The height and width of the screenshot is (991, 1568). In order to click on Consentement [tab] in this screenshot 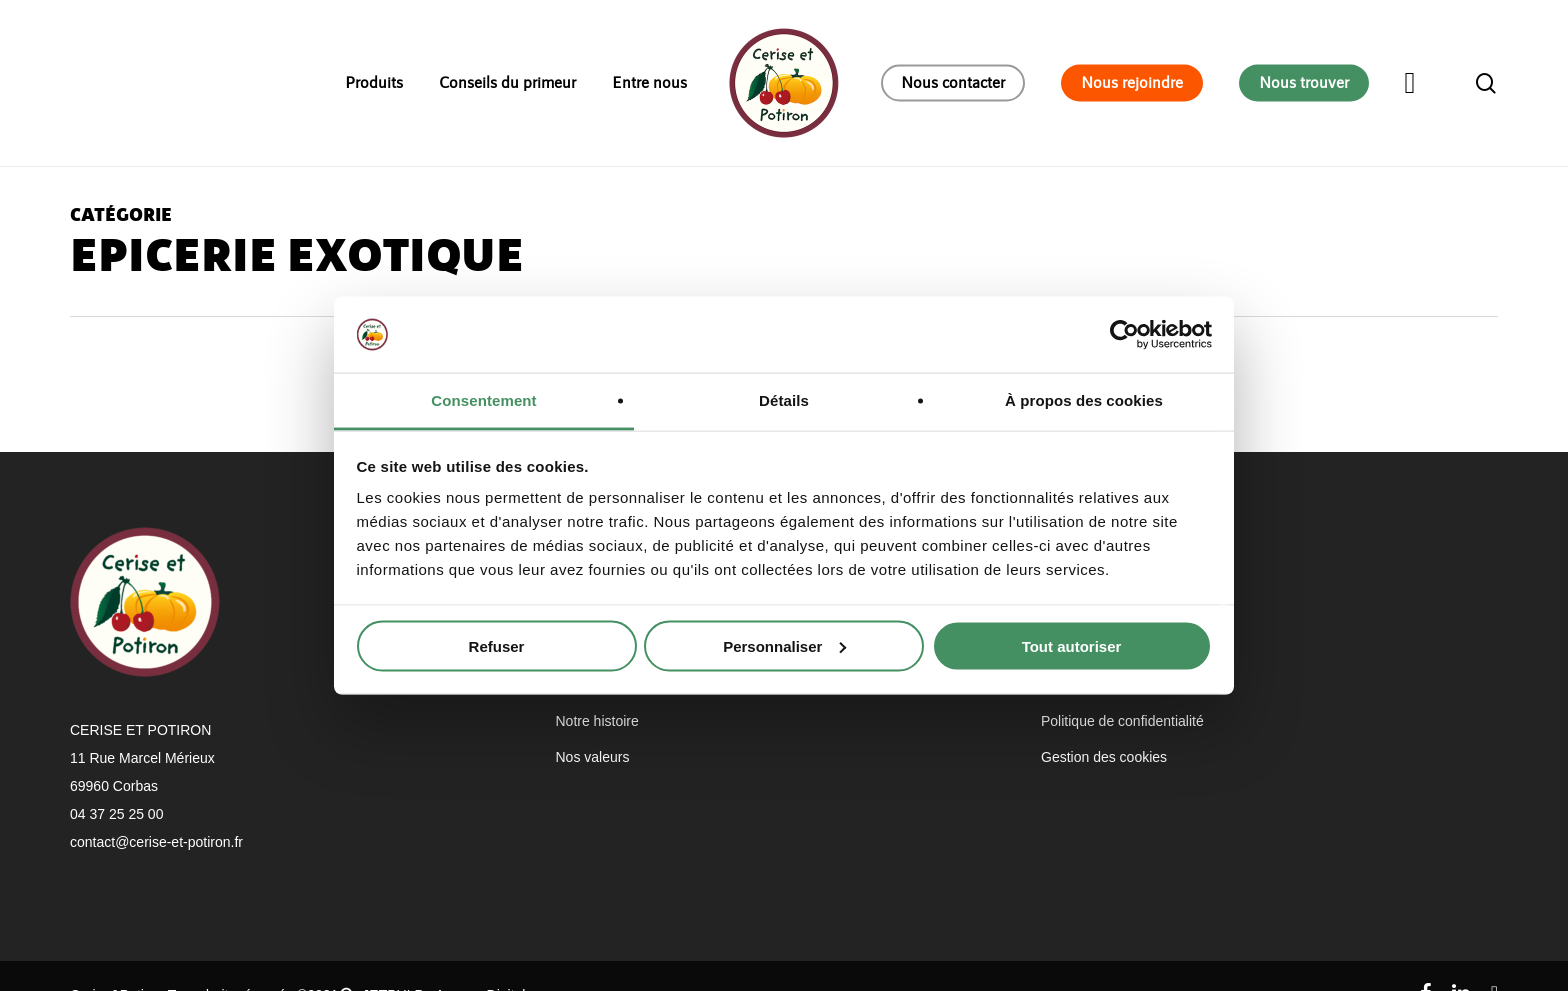, I will do `click(483, 400)`.